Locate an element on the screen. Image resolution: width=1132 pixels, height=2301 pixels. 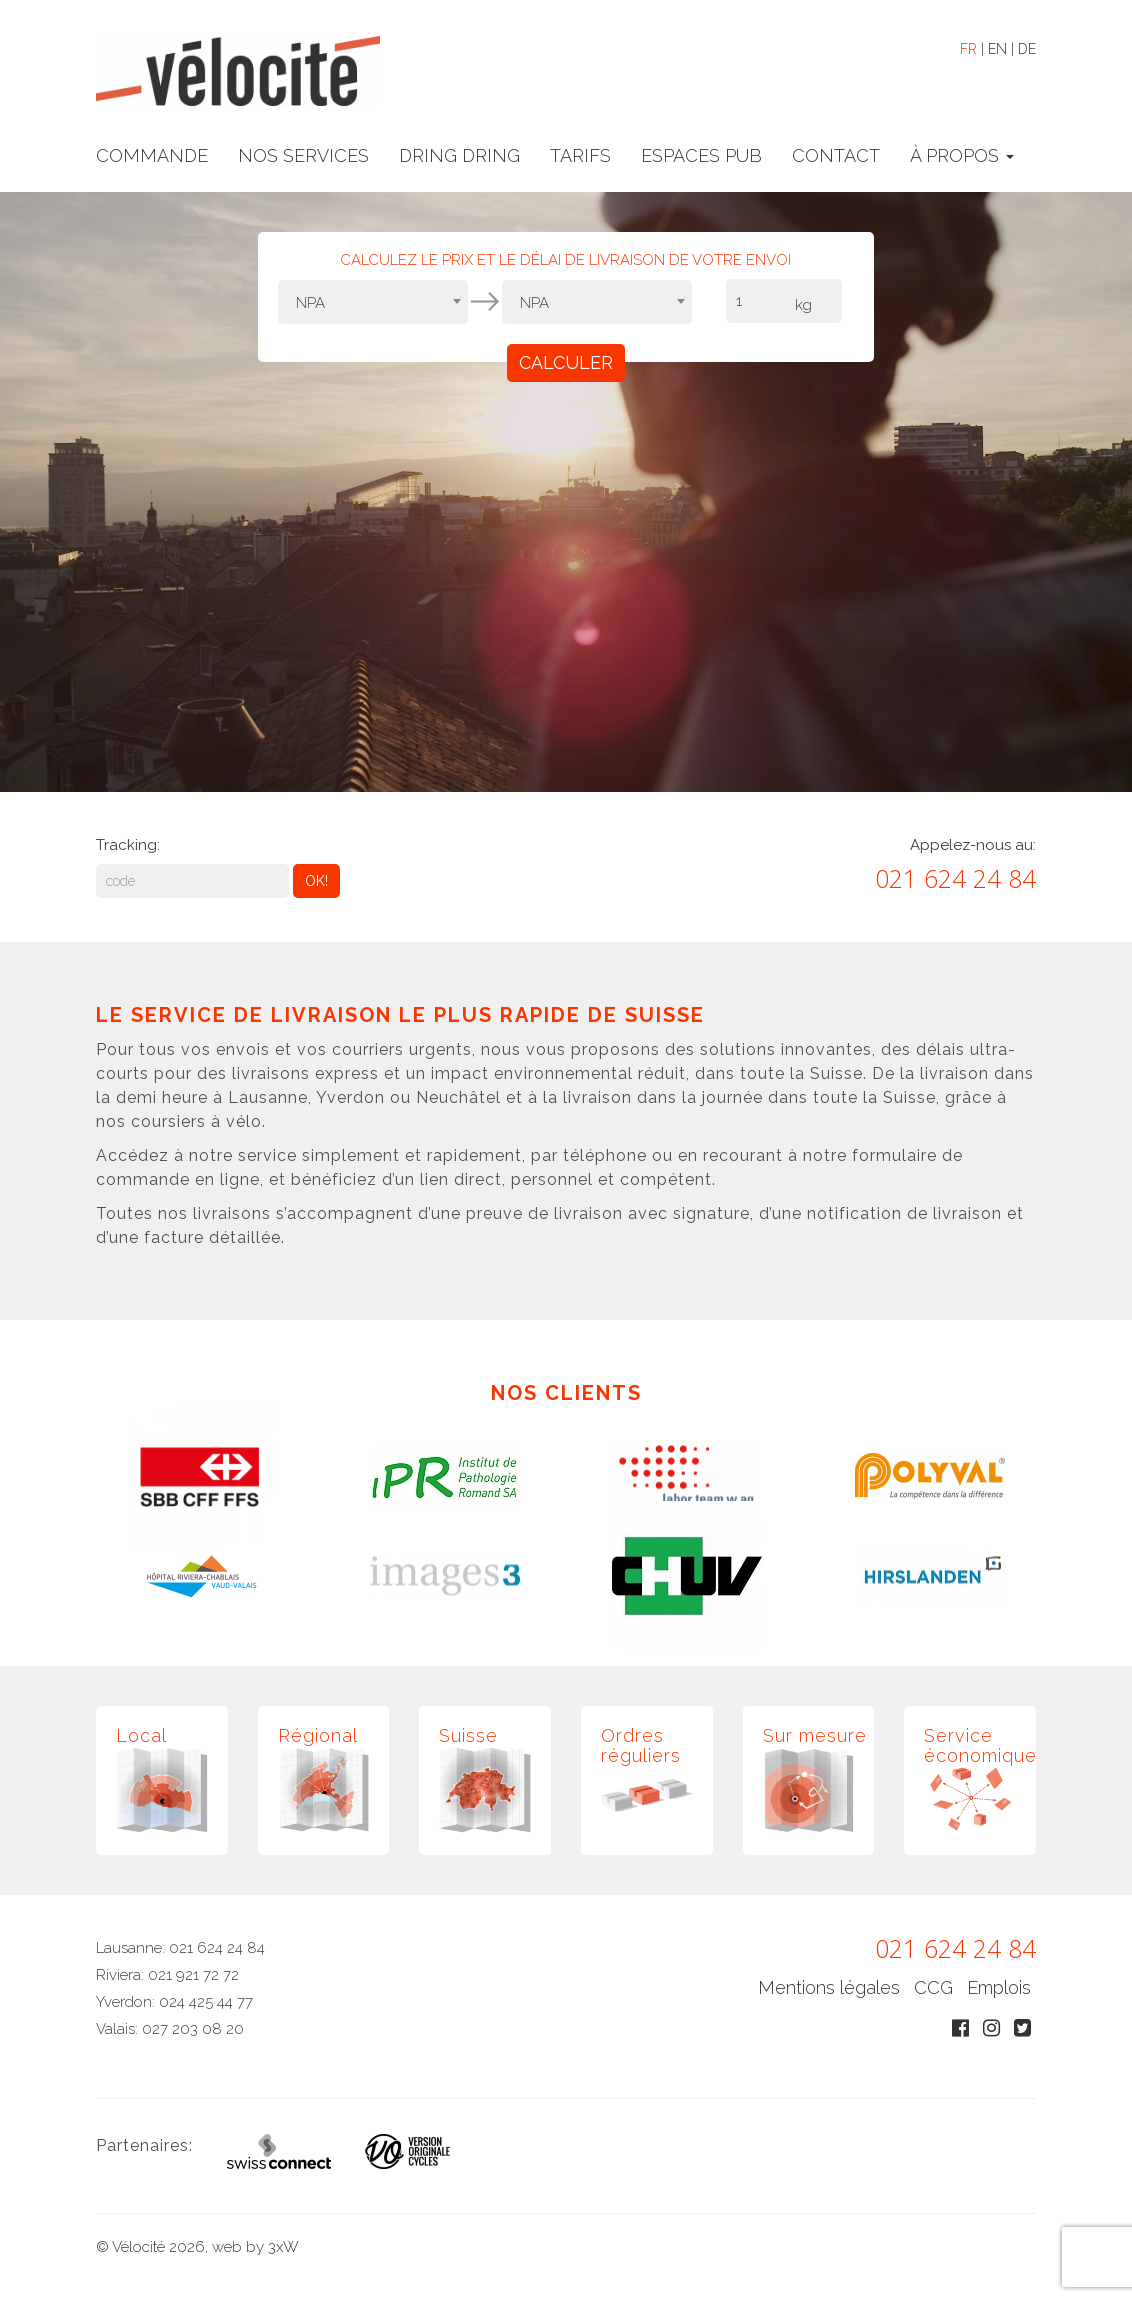
Appelez-nous au: is located at coordinates (973, 845).